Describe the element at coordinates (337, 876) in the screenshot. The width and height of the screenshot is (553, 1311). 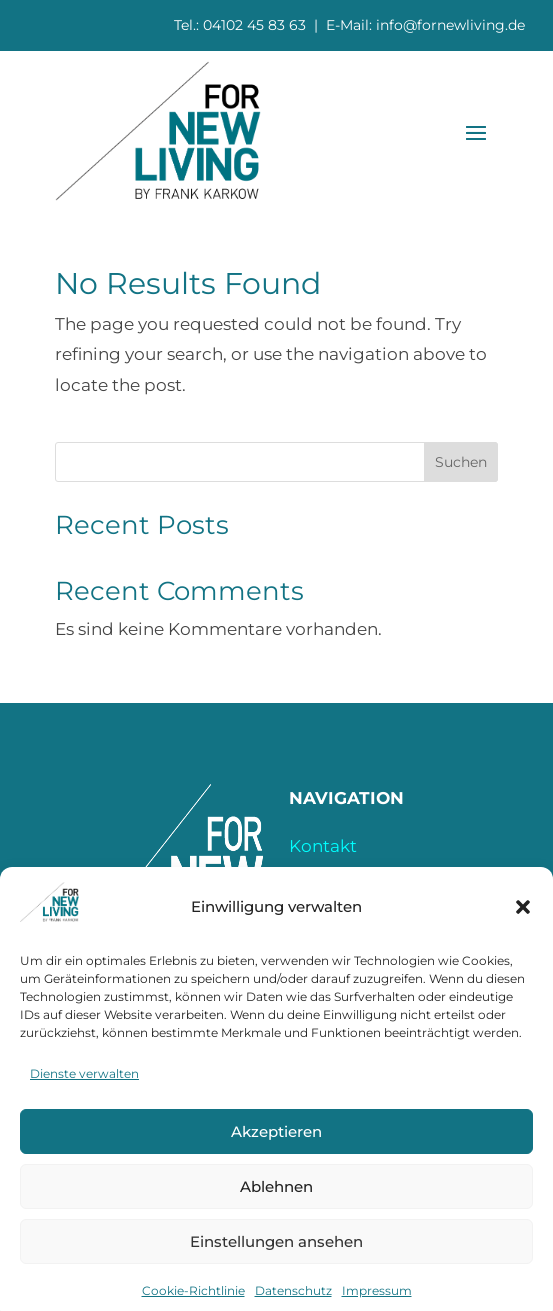
I see `Impressum` at that location.